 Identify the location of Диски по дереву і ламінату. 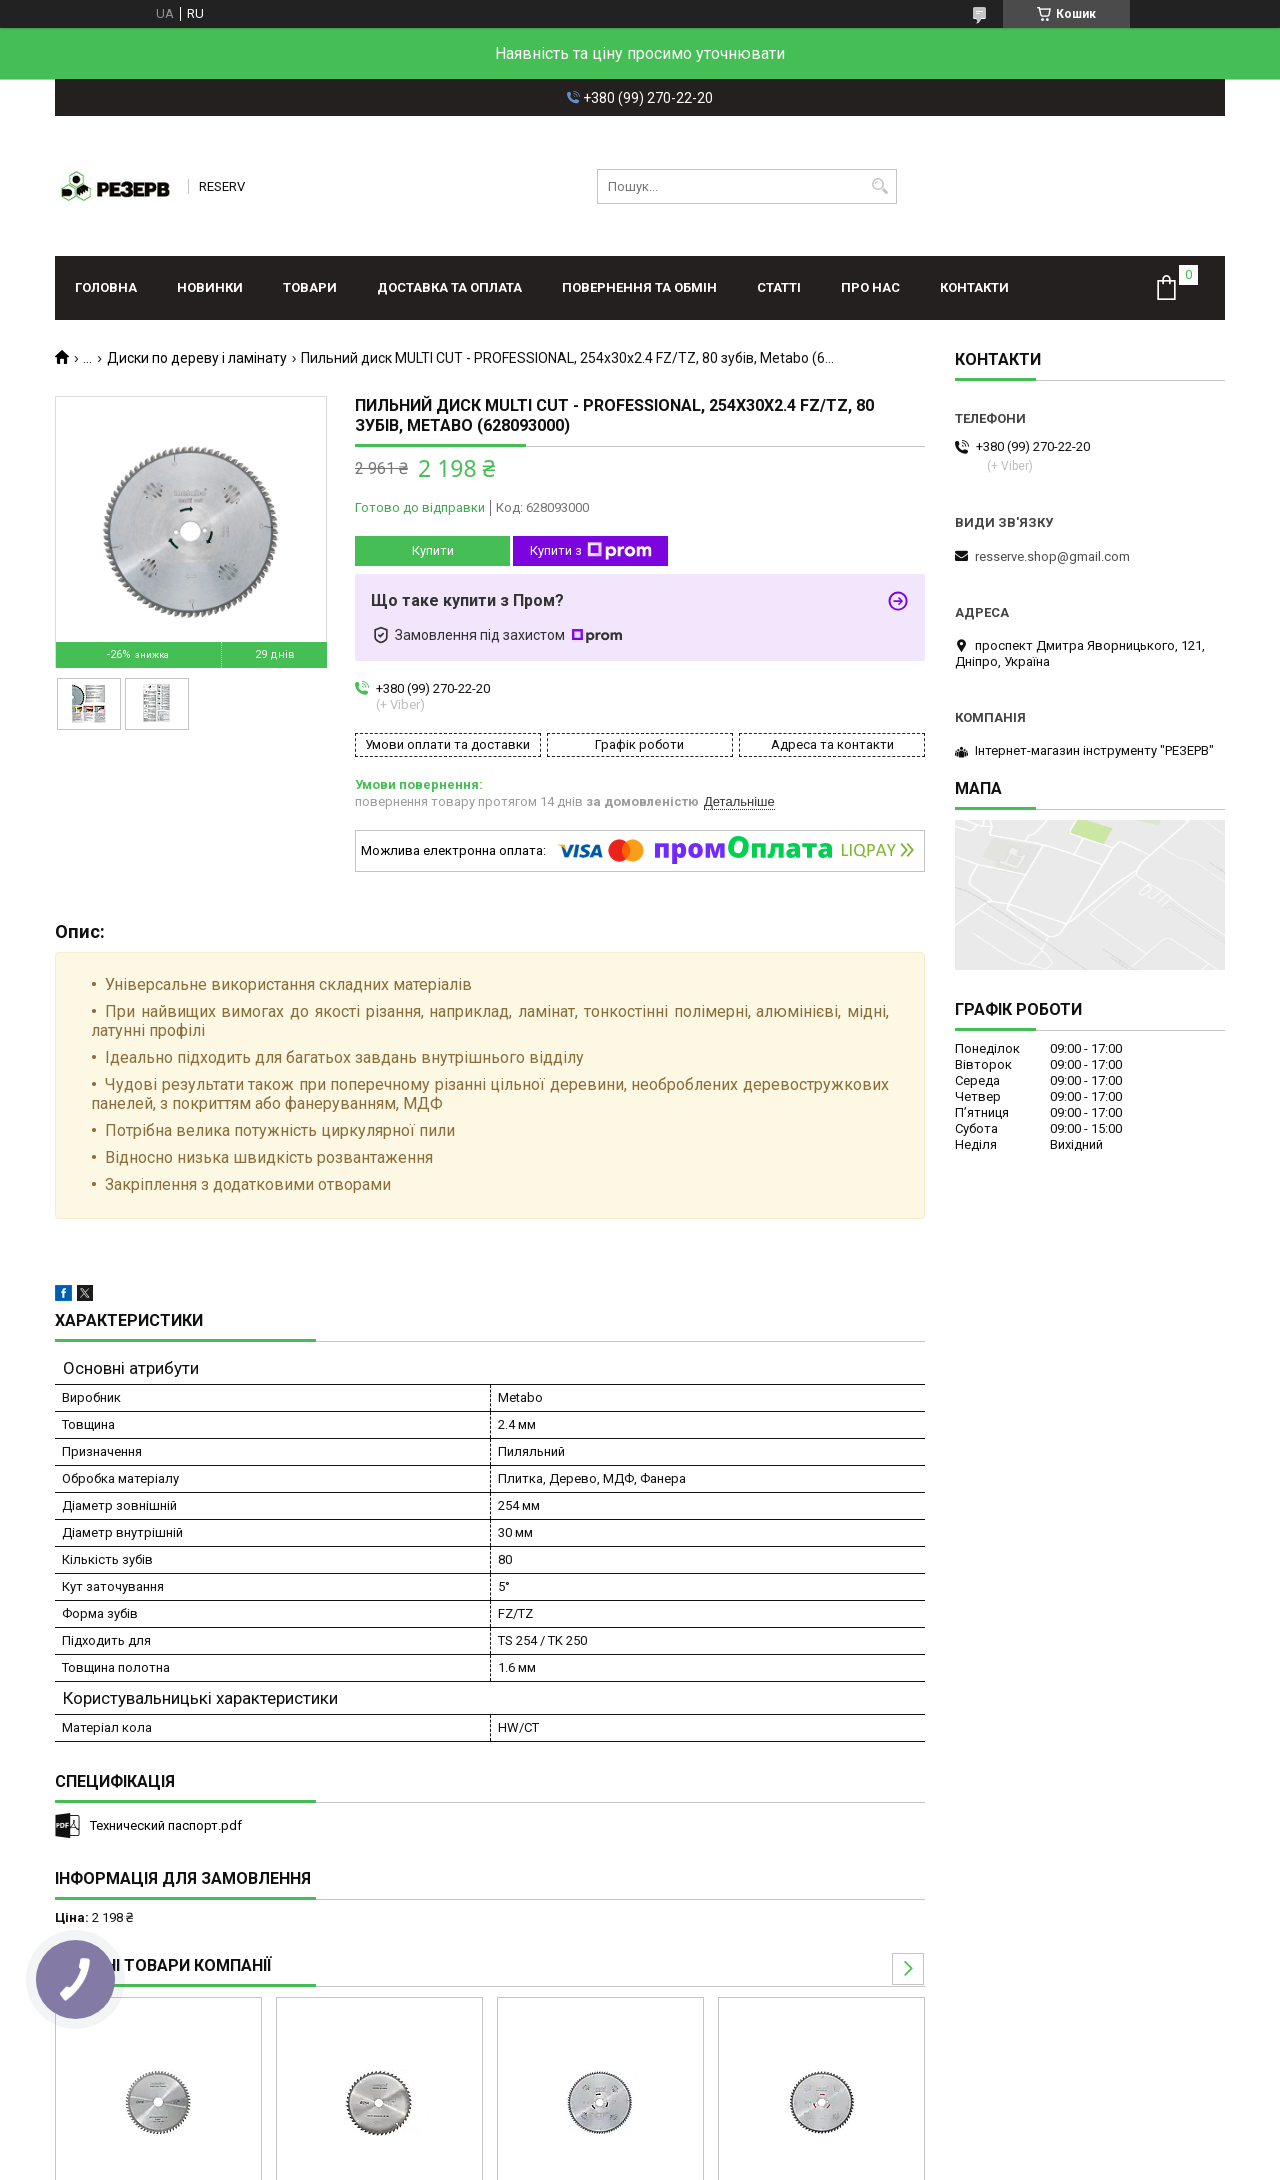
(197, 358).